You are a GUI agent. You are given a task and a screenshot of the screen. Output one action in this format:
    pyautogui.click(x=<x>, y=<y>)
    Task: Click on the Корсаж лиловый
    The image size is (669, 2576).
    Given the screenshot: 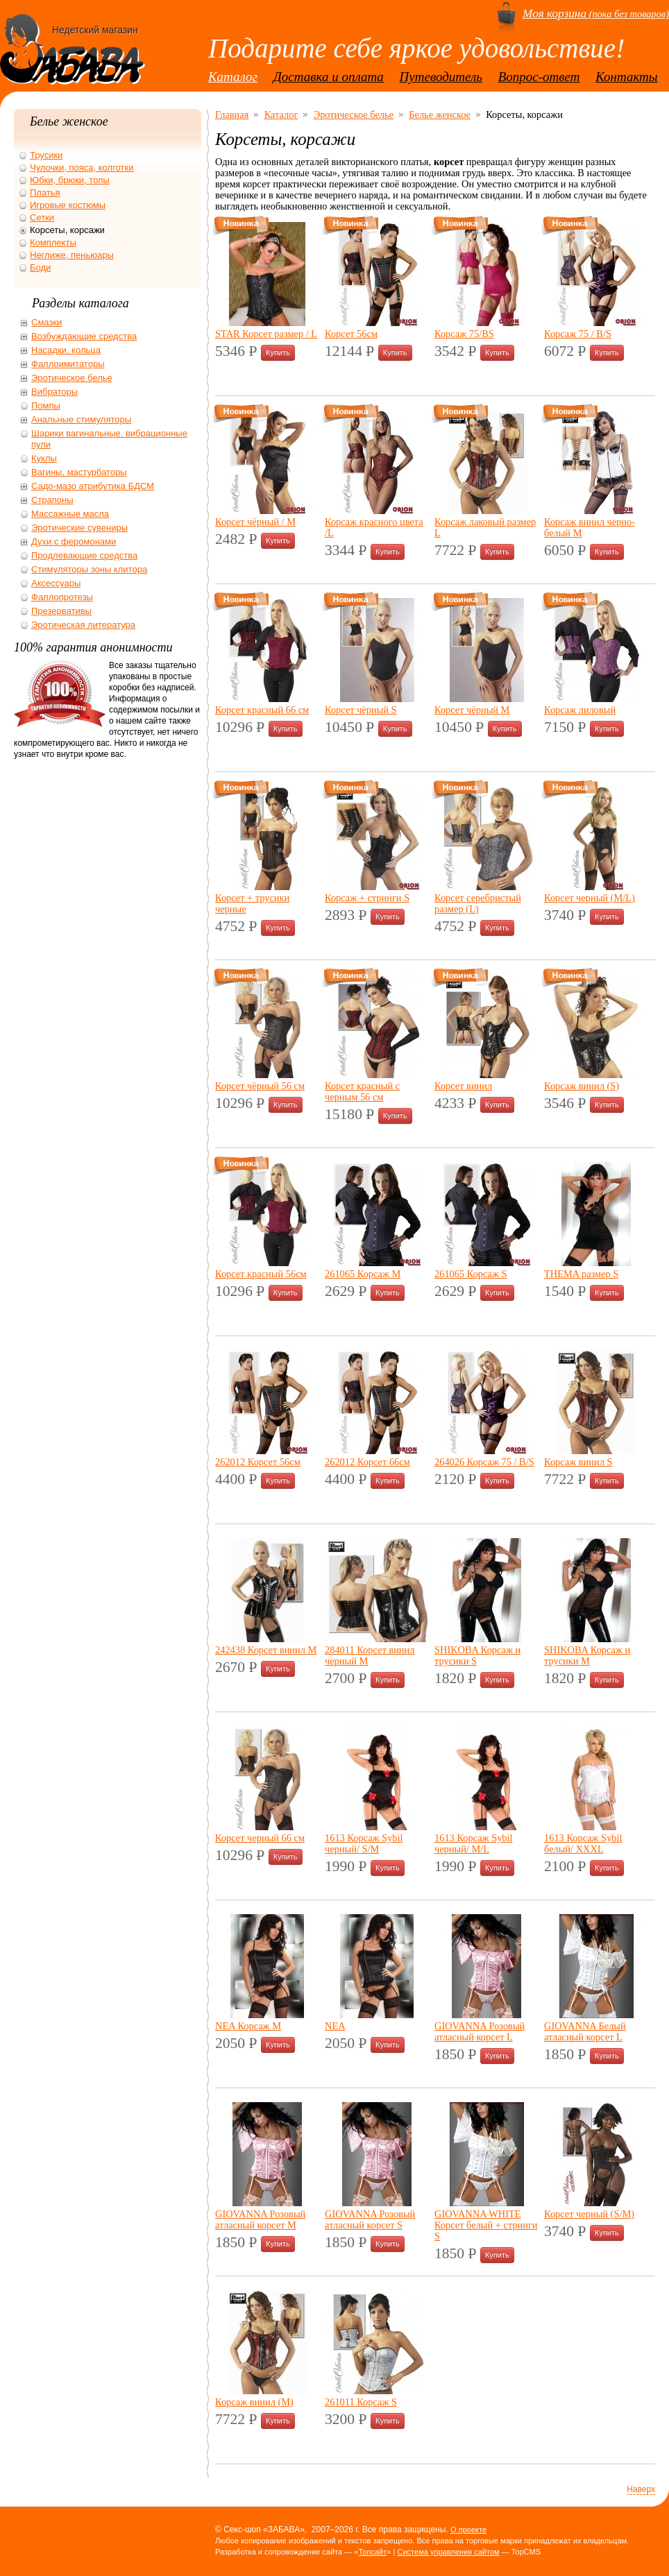 What is the action you would take?
    pyautogui.click(x=580, y=709)
    